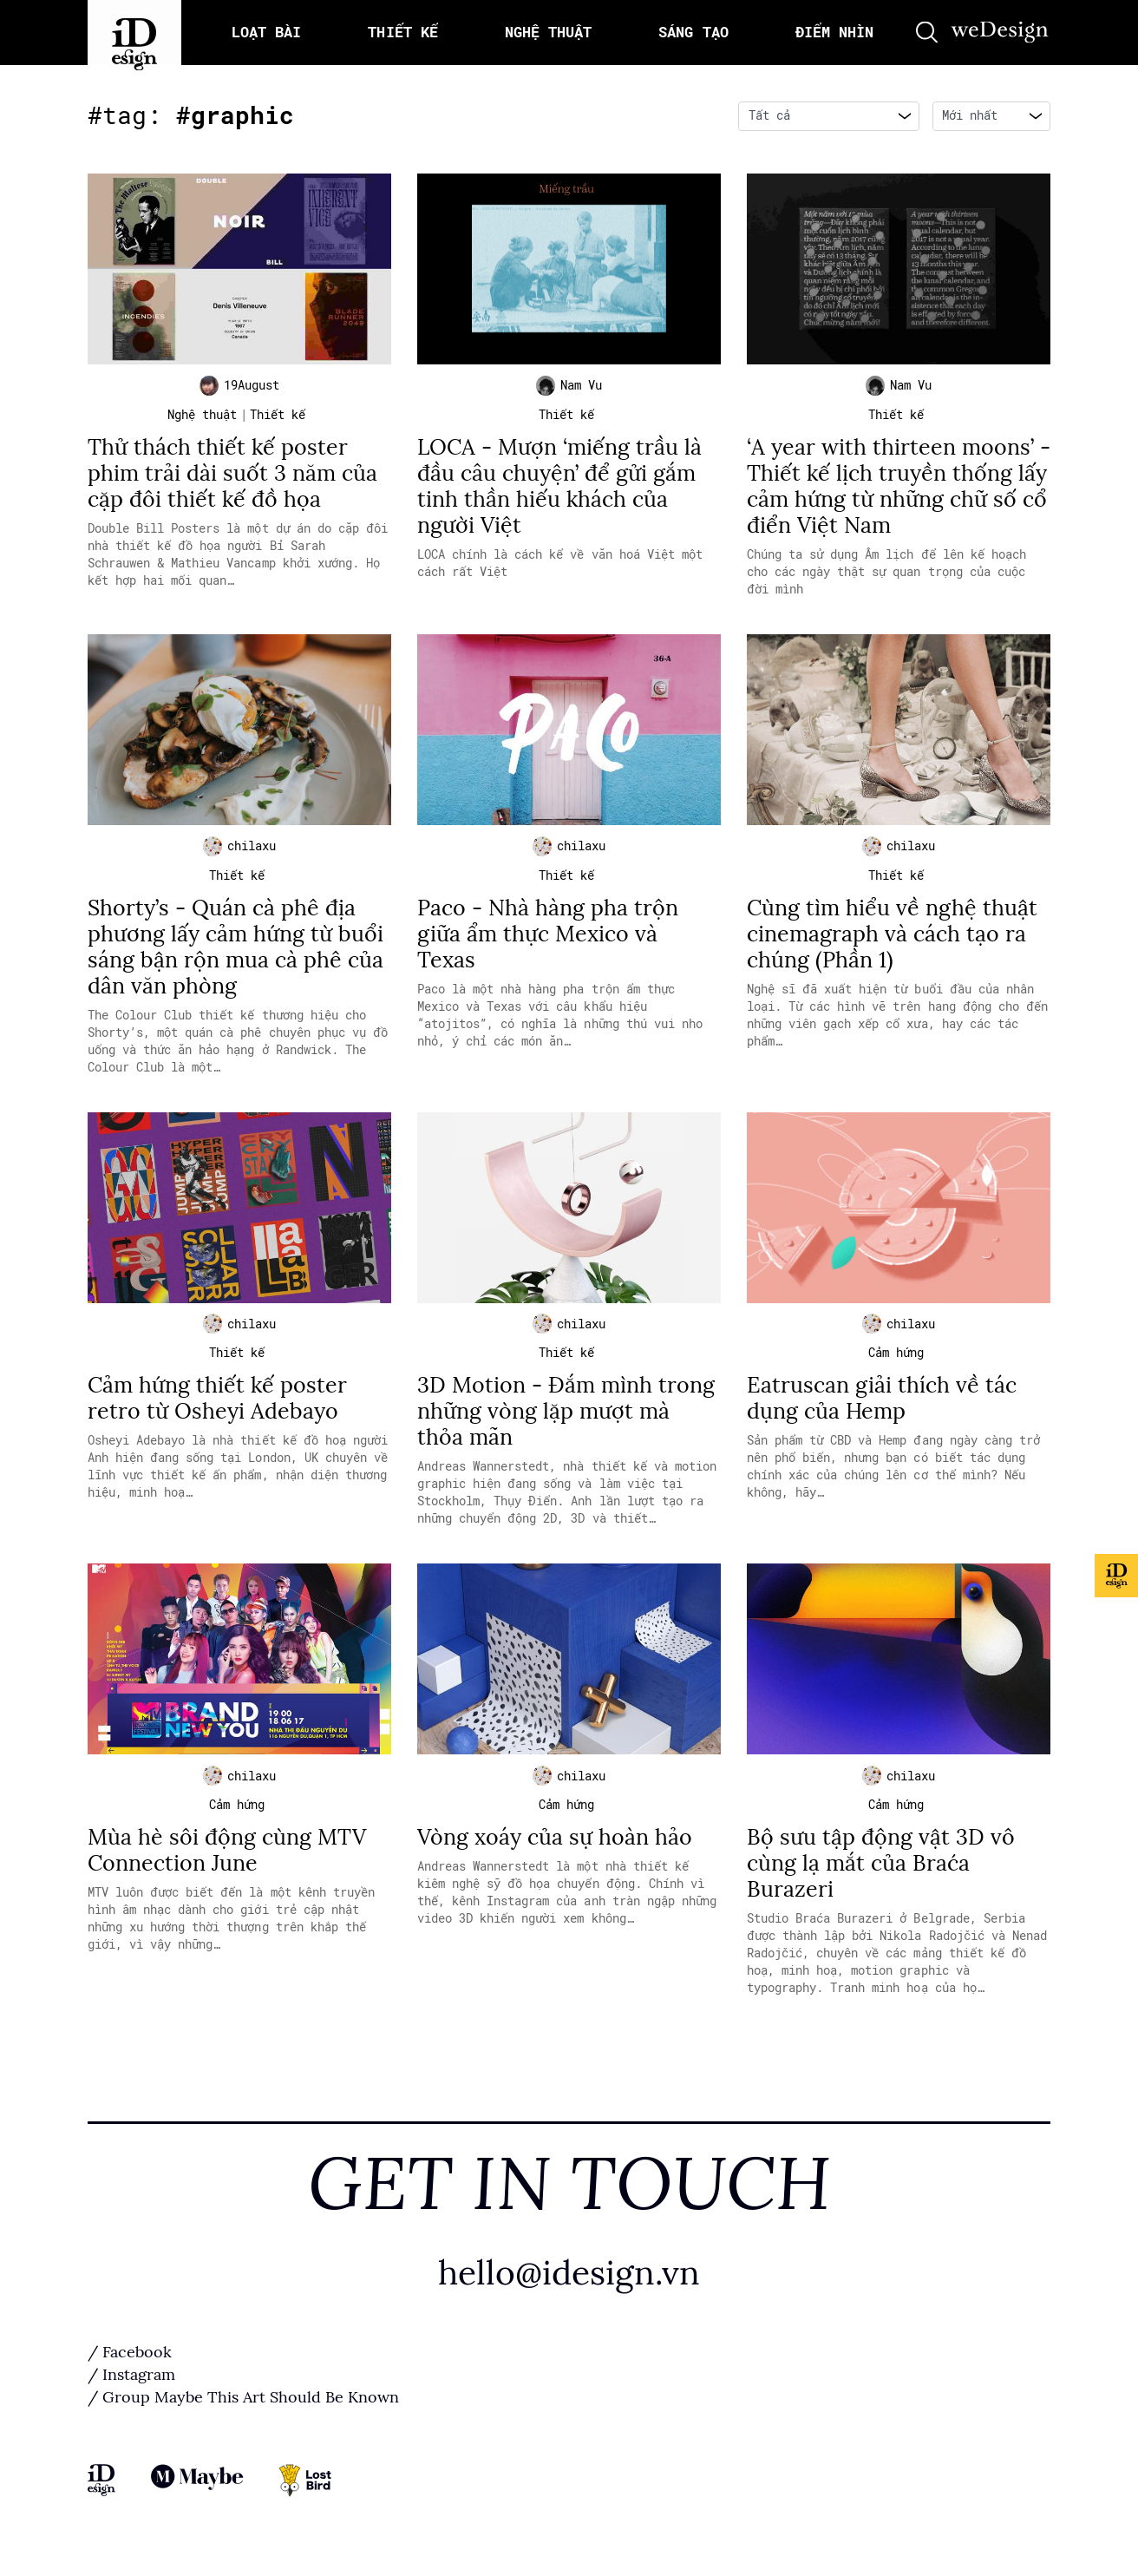  What do you see at coordinates (898, 489) in the screenshot?
I see `‘A year with thirteen moons’ - Thiết kế lịch truyền thống lấy cảm hứng từ những chữ số cổ điển Việt Nam` at bounding box center [898, 489].